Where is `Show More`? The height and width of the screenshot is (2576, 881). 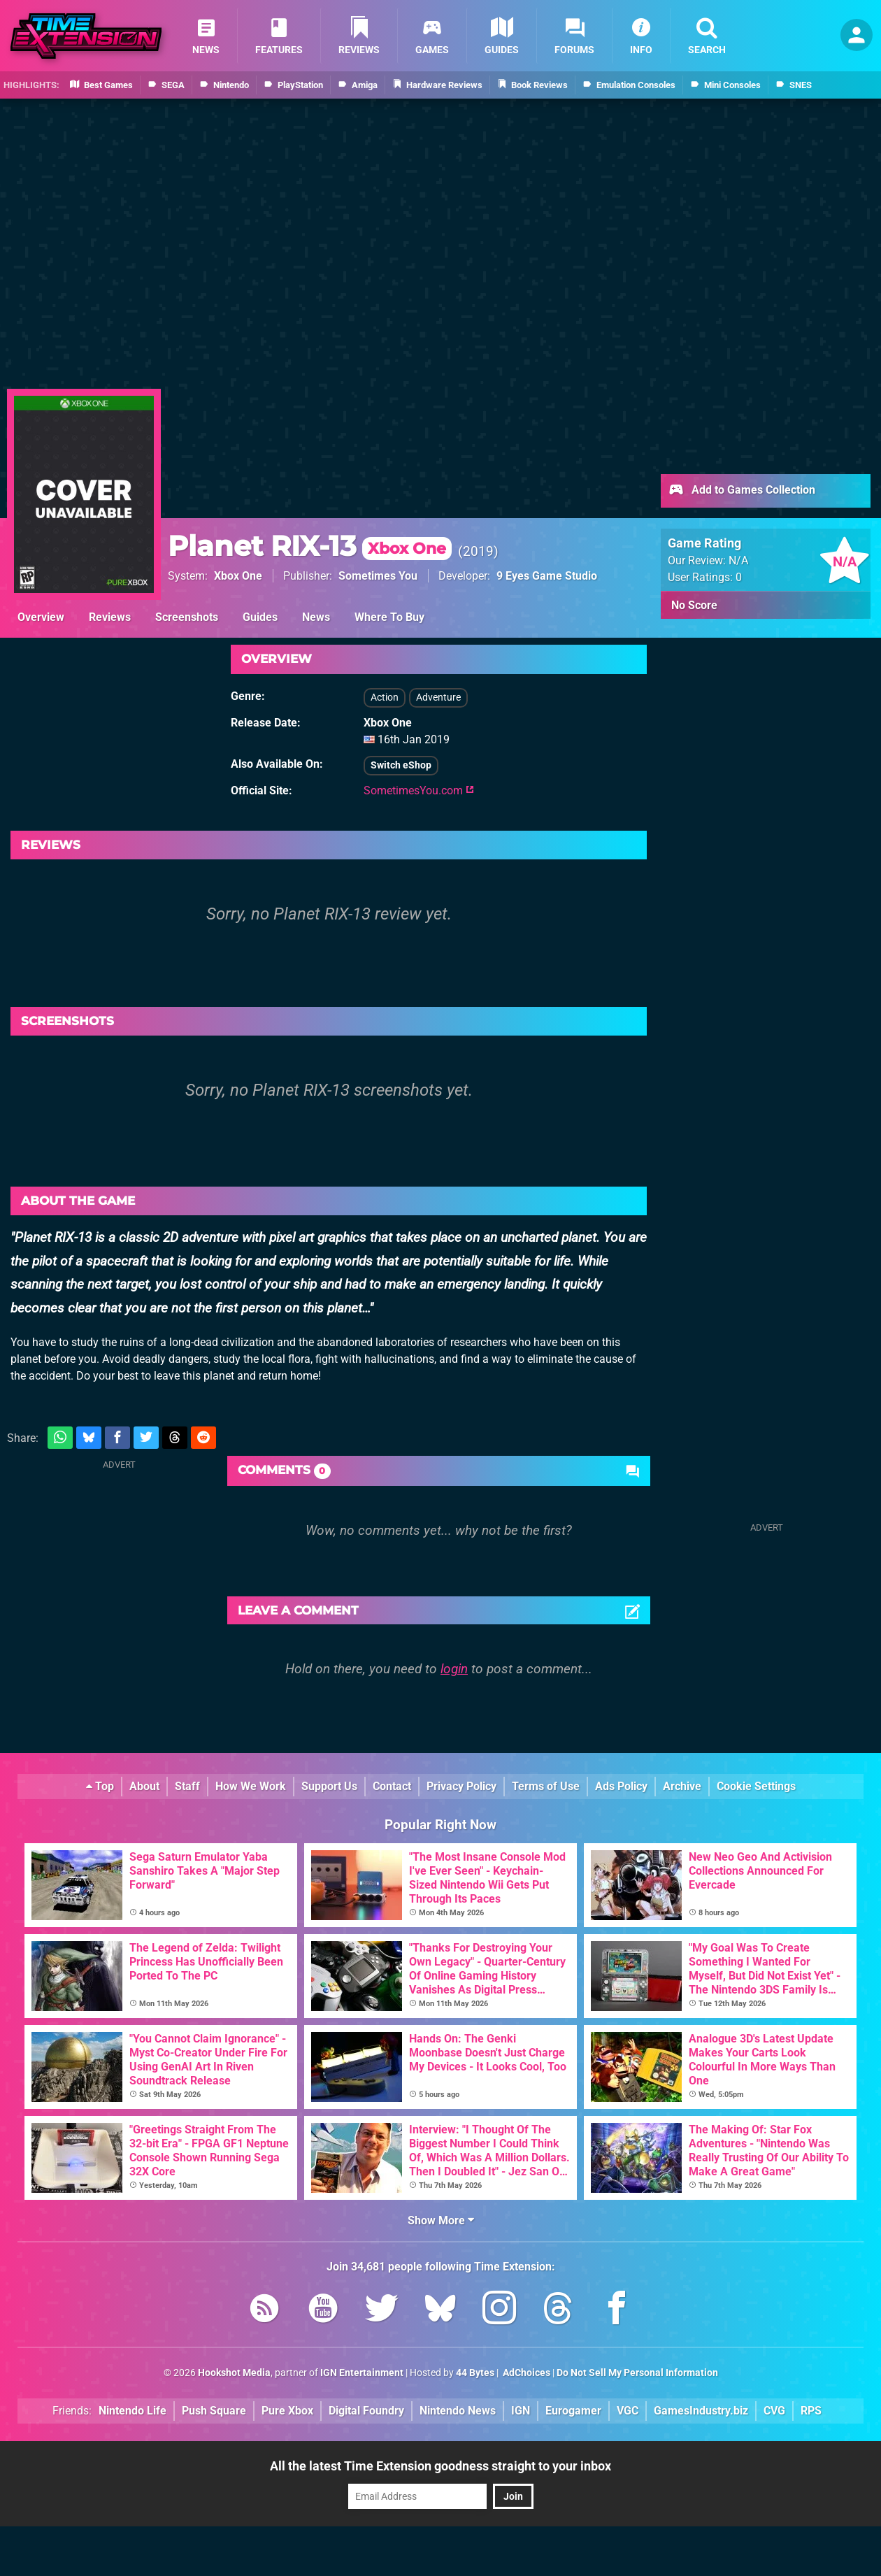 Show More is located at coordinates (441, 2220).